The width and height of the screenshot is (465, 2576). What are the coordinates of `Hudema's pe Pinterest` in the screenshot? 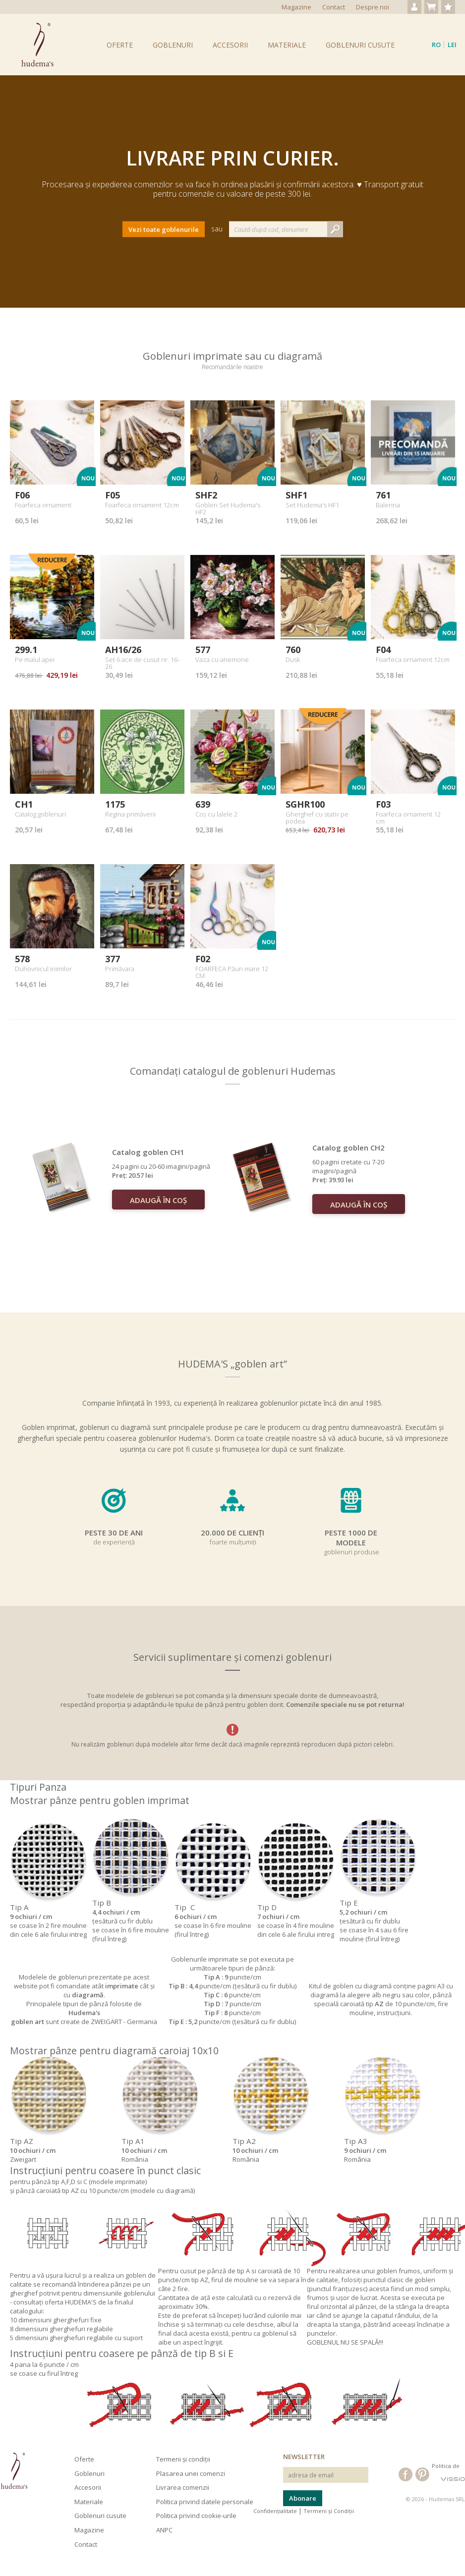 It's located at (422, 2474).